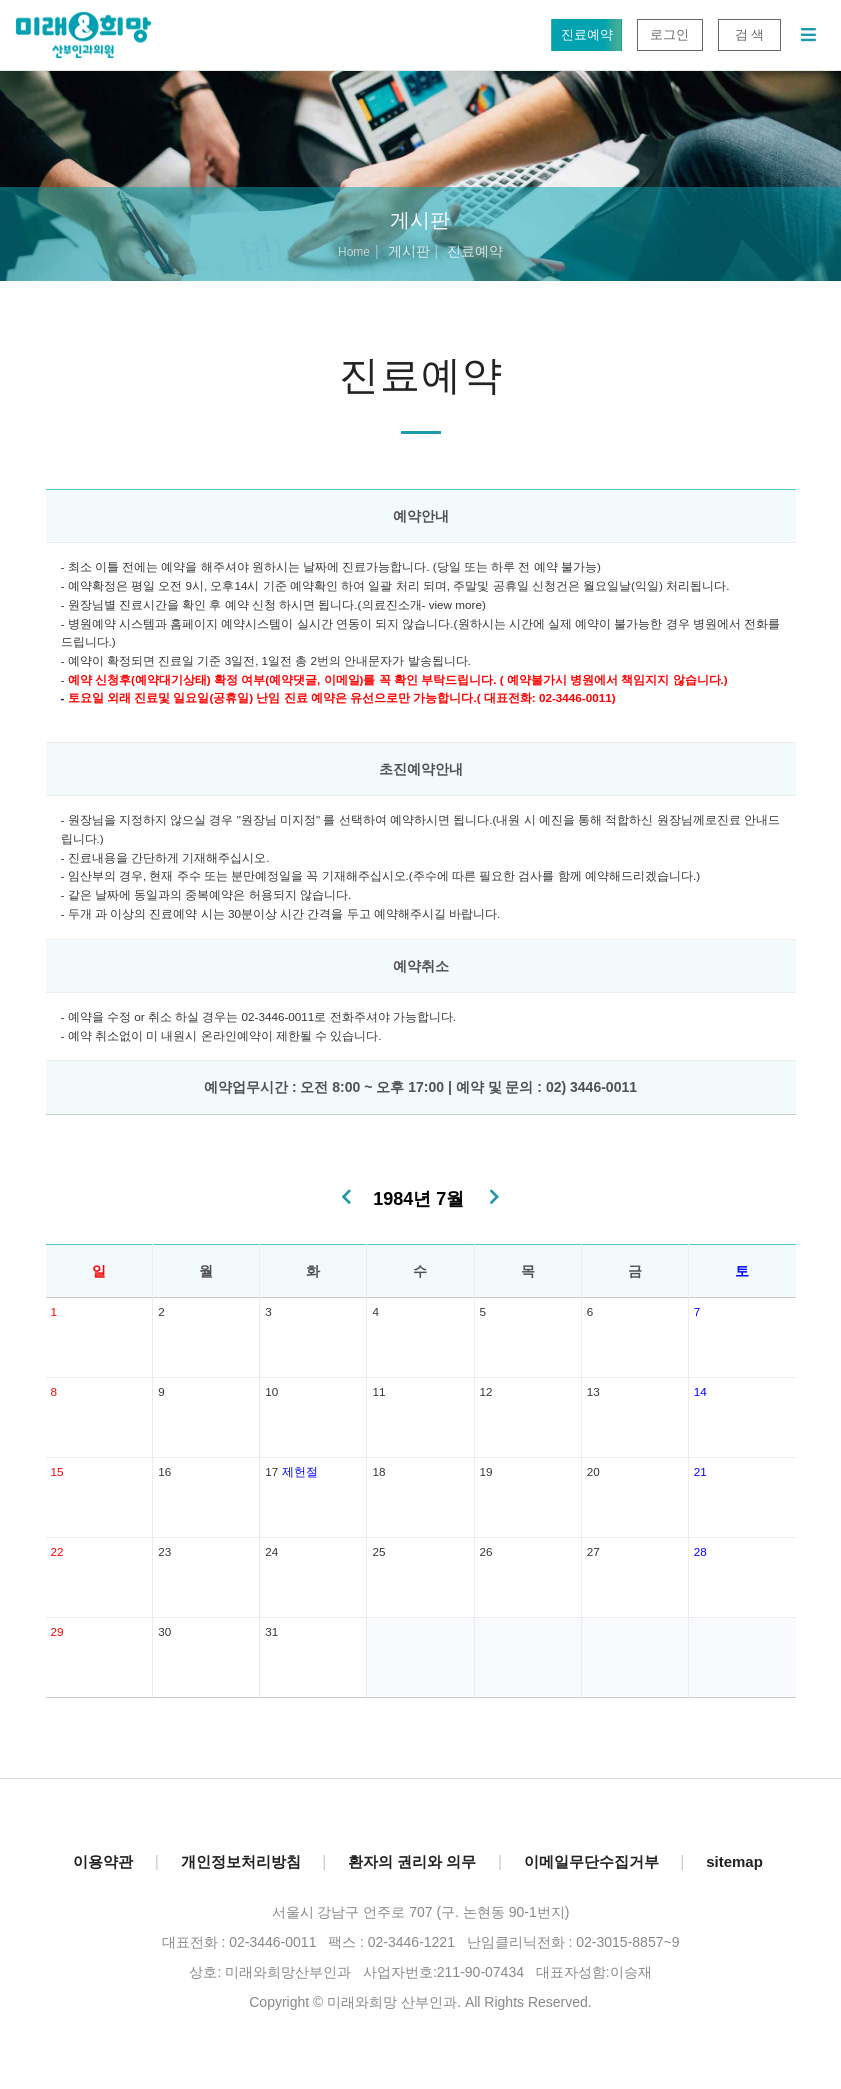  I want to click on 개인정보처리방침, so click(241, 1861).